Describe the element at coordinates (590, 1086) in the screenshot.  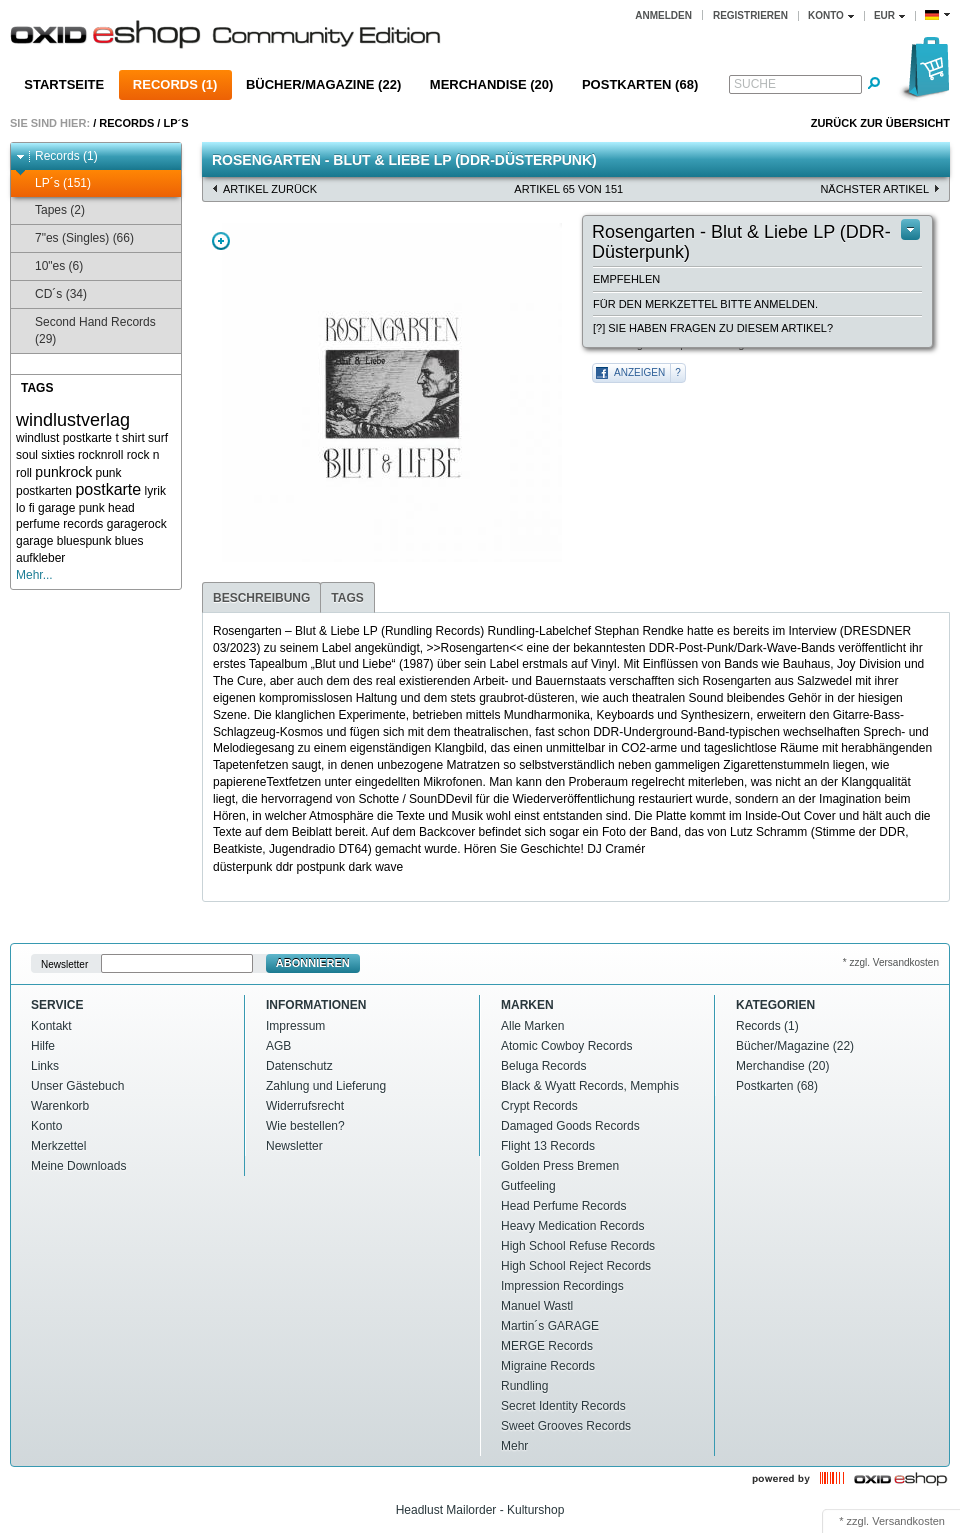
I see `Black & Wyatt Records, Memphis` at that location.